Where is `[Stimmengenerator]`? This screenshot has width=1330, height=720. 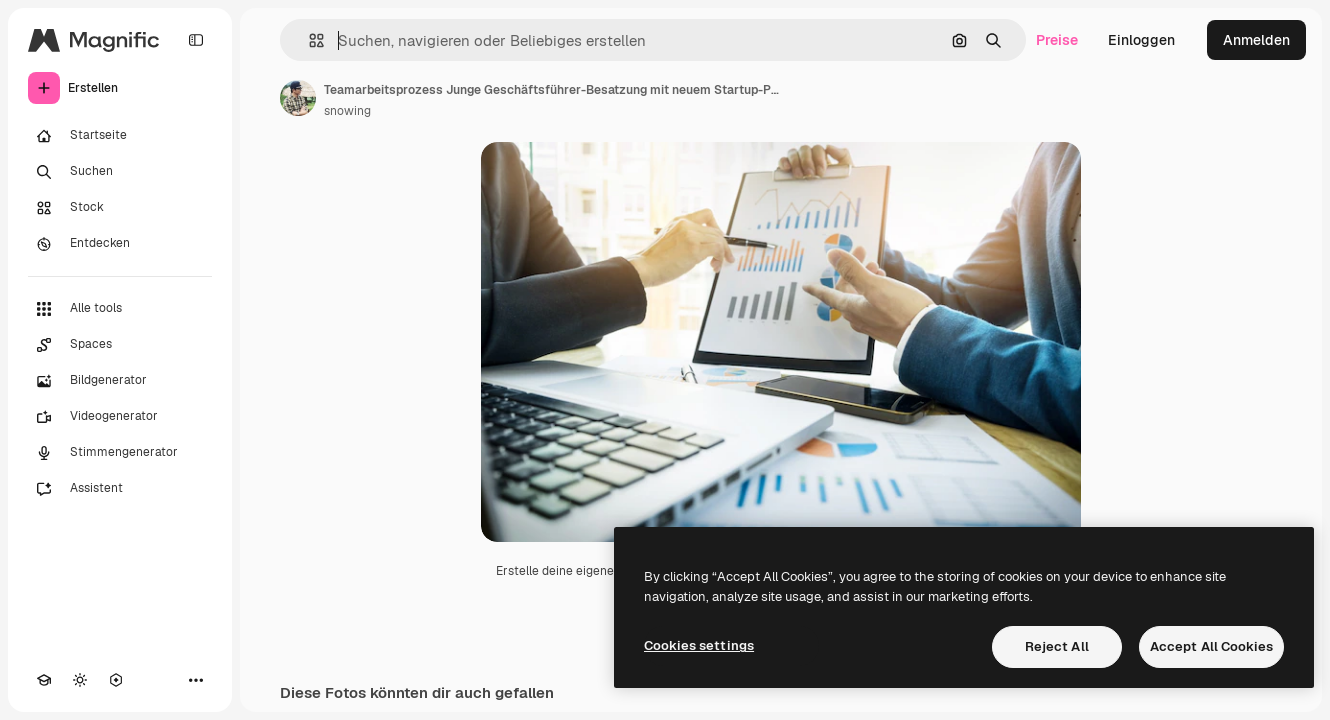 [Stimmengenerator] is located at coordinates (120, 453).